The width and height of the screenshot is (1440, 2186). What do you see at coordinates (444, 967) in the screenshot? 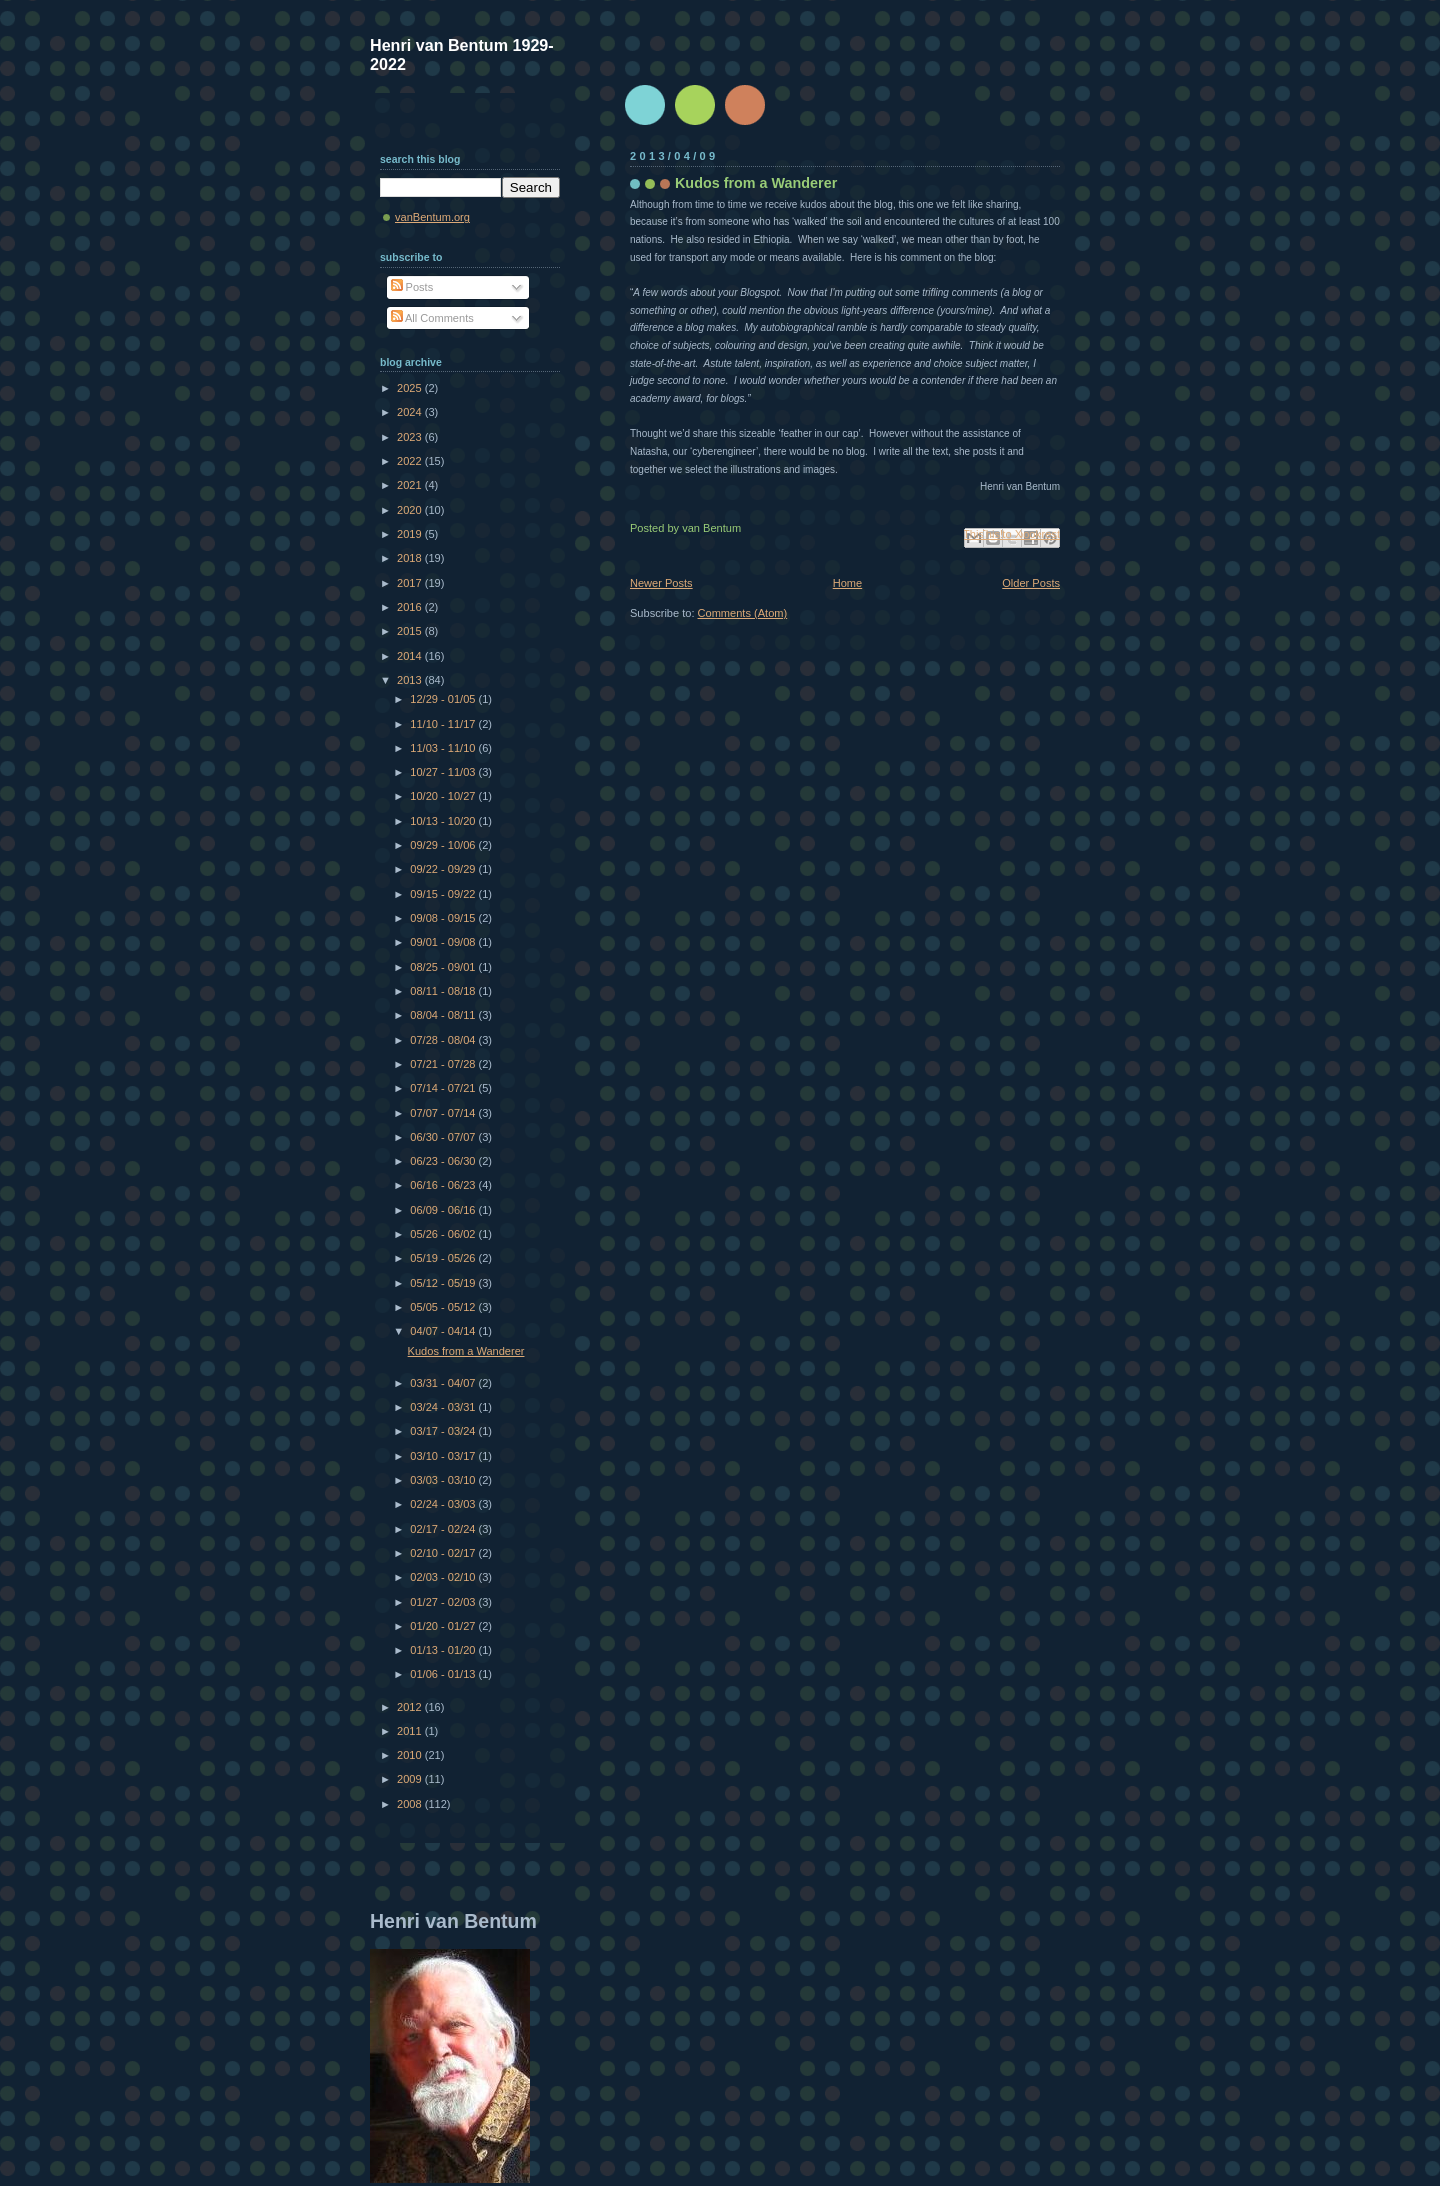
I see `08/25 - 09/01` at bounding box center [444, 967].